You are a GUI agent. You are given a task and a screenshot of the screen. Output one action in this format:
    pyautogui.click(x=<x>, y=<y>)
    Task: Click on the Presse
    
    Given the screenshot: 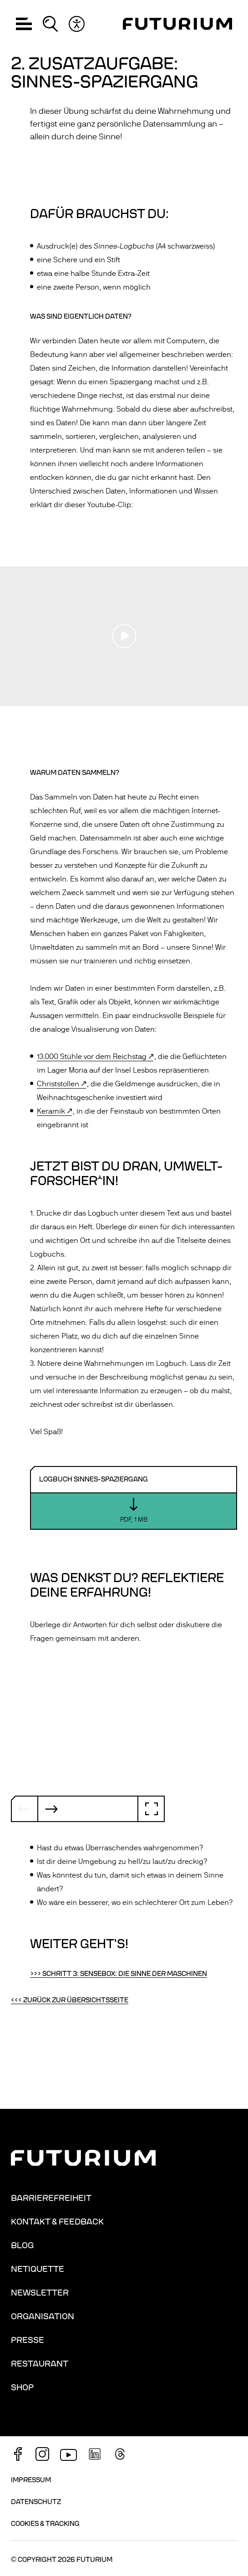 What is the action you would take?
    pyautogui.click(x=27, y=2340)
    